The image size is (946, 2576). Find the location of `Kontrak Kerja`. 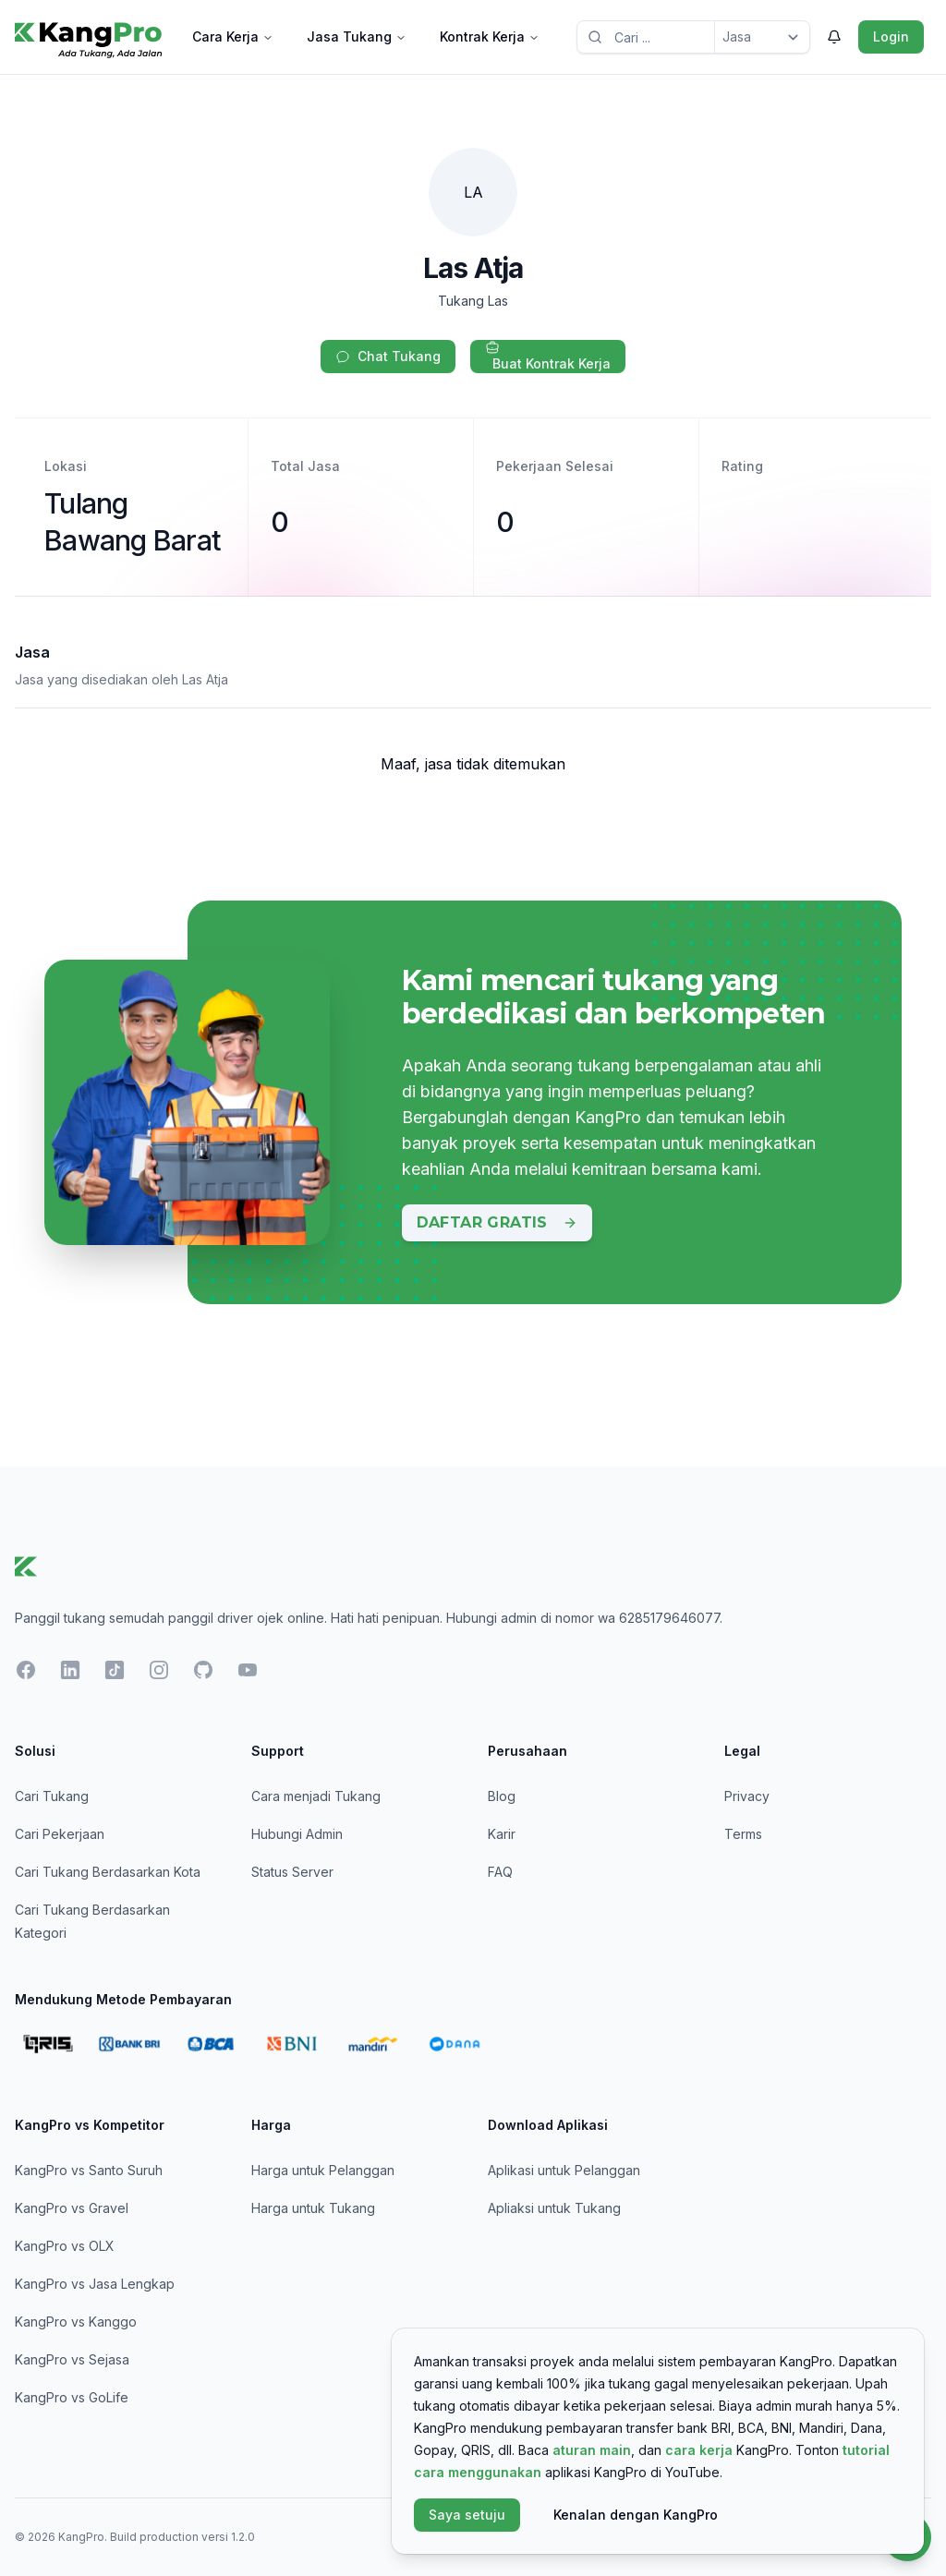

Kontrak Kerja is located at coordinates (490, 36).